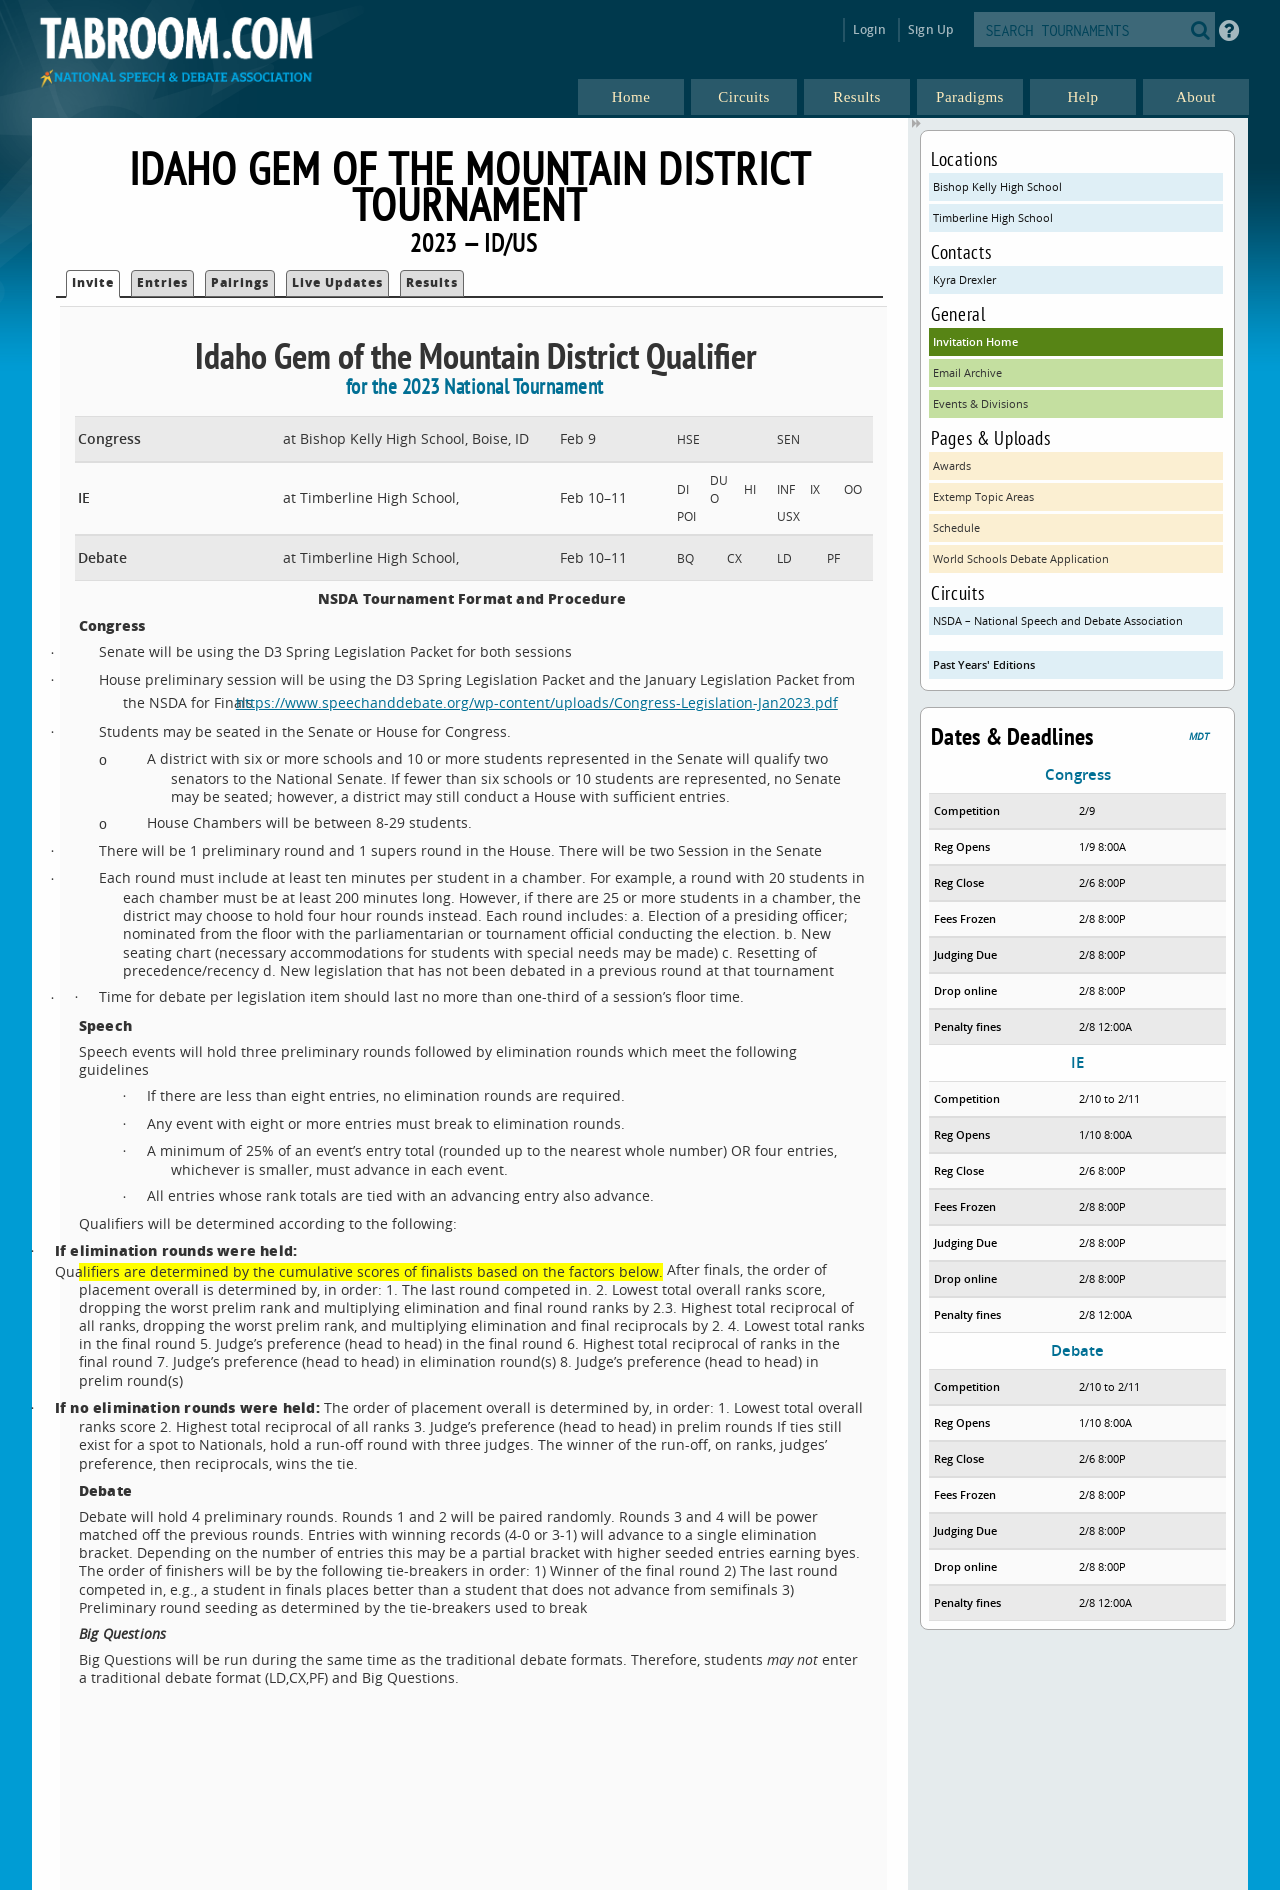 Image resolution: width=1280 pixels, height=1890 pixels. Describe the element at coordinates (547, 702) in the screenshot. I see `https://www.speechanddebate.org/wp-content/uploads/Congress-Legislation-Jan2023.pdf` at that location.